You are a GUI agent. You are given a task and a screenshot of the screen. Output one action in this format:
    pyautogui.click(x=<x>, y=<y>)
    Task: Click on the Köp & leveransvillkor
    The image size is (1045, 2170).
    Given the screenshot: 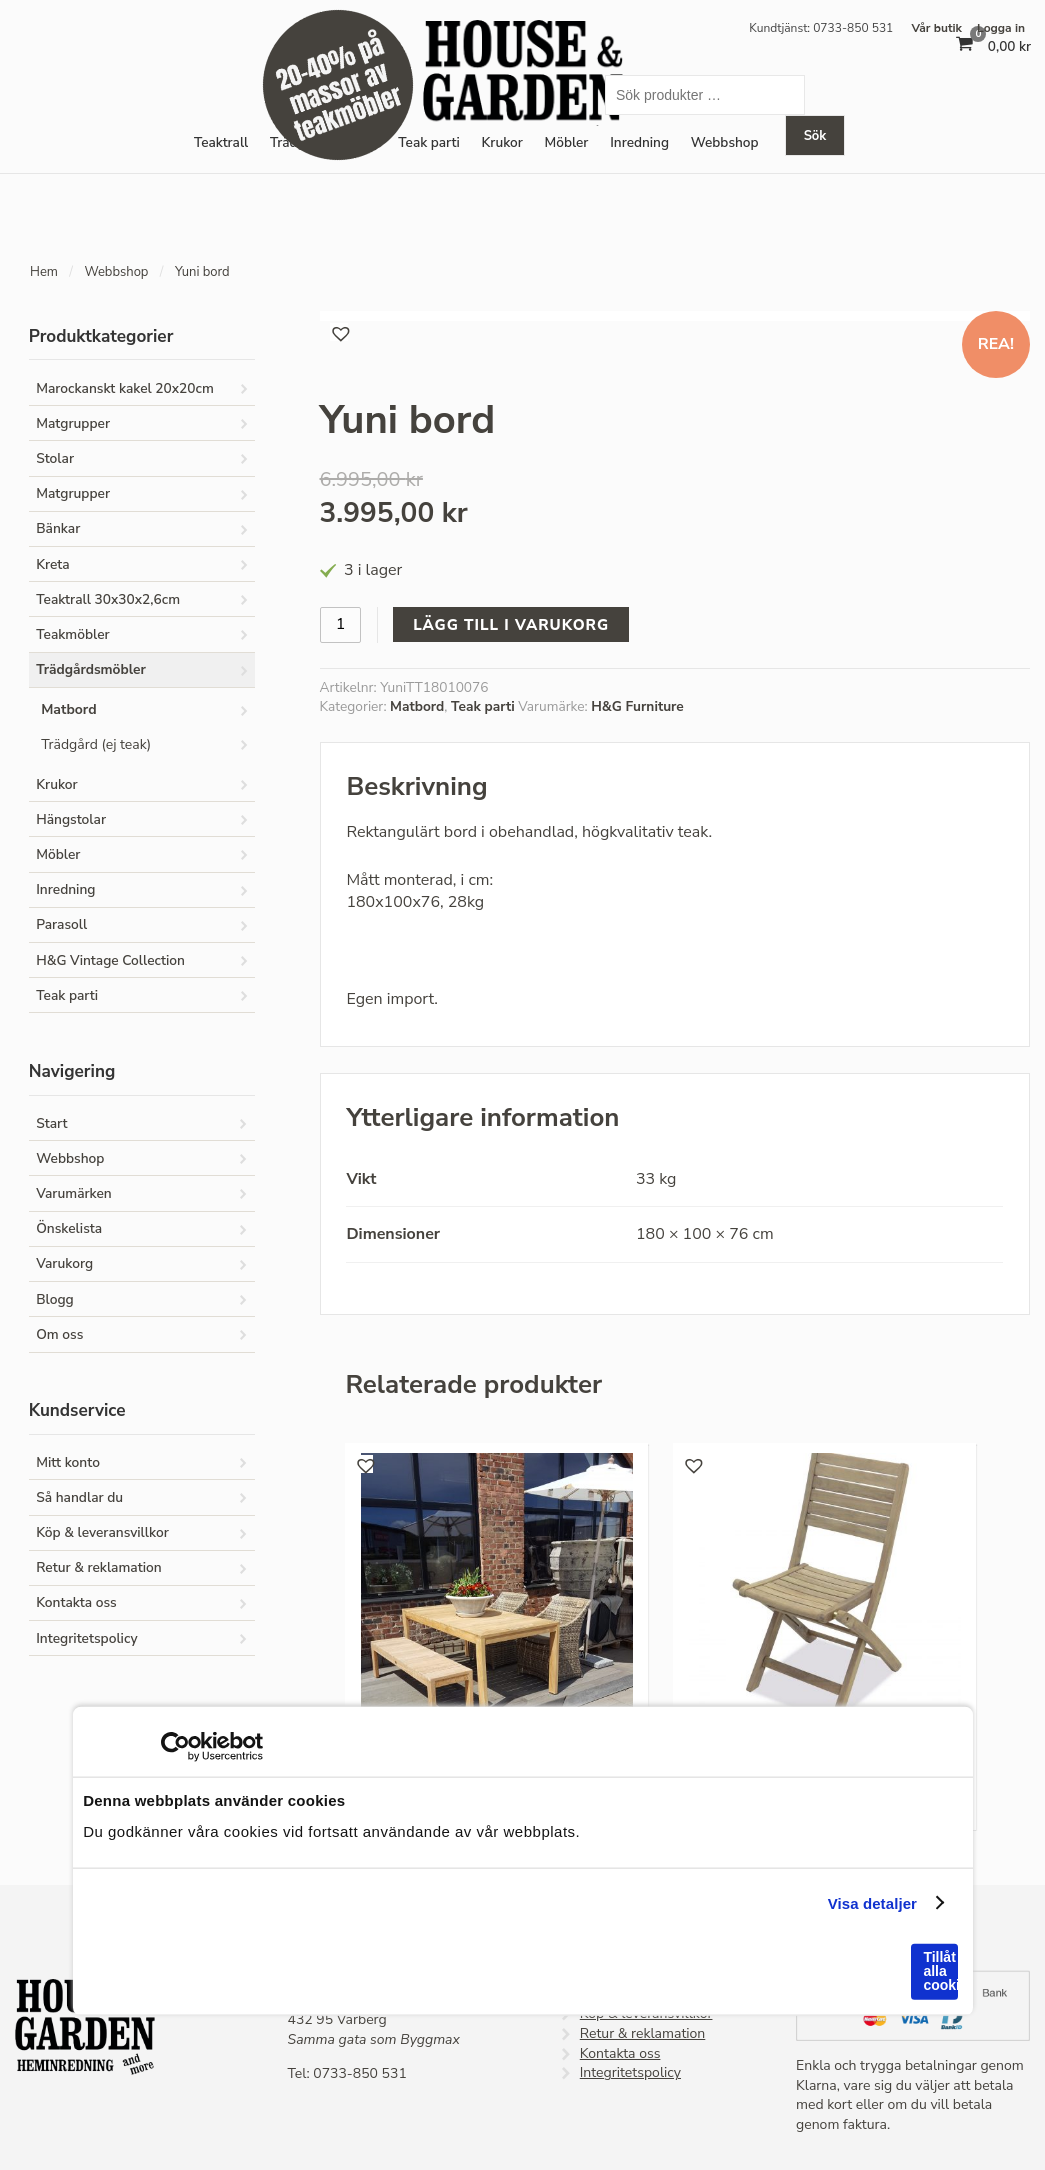 What is the action you would take?
    pyautogui.click(x=102, y=1532)
    